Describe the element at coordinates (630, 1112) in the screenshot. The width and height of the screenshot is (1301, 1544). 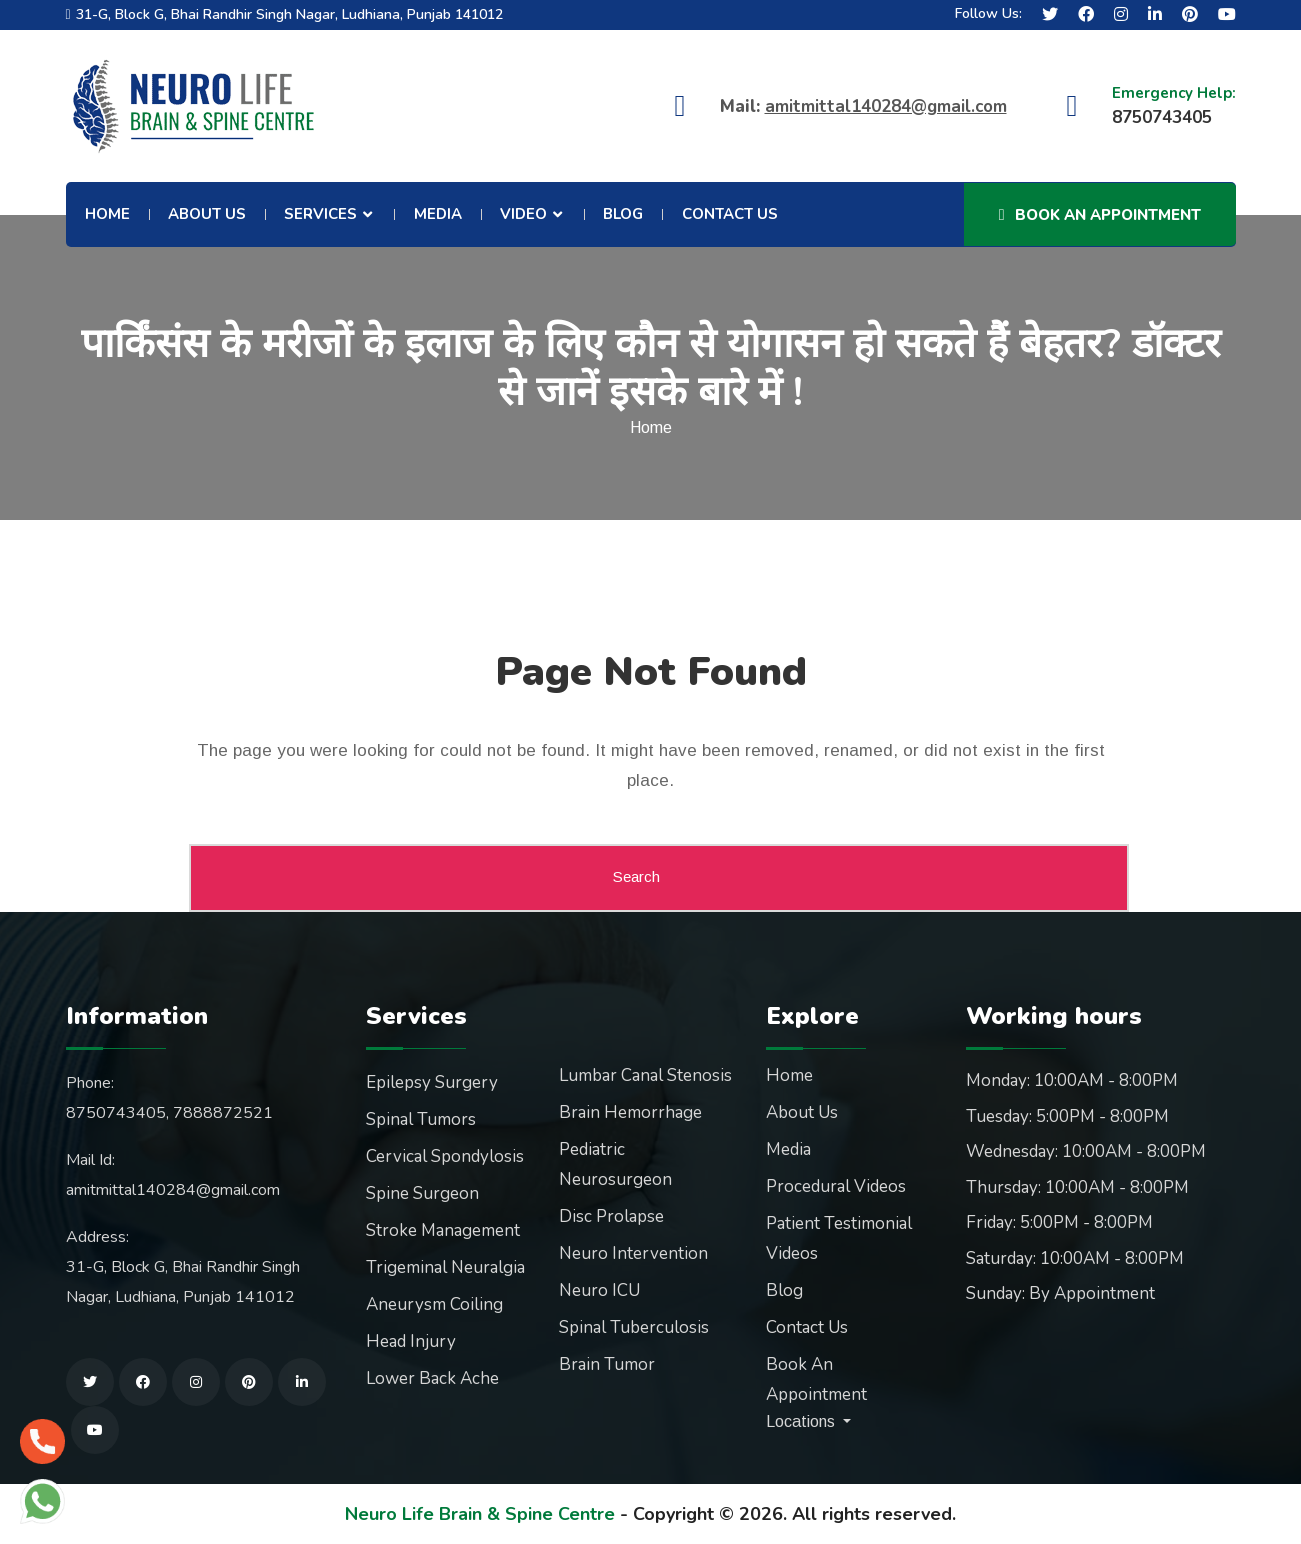
I see `Brain Hemorrhage` at that location.